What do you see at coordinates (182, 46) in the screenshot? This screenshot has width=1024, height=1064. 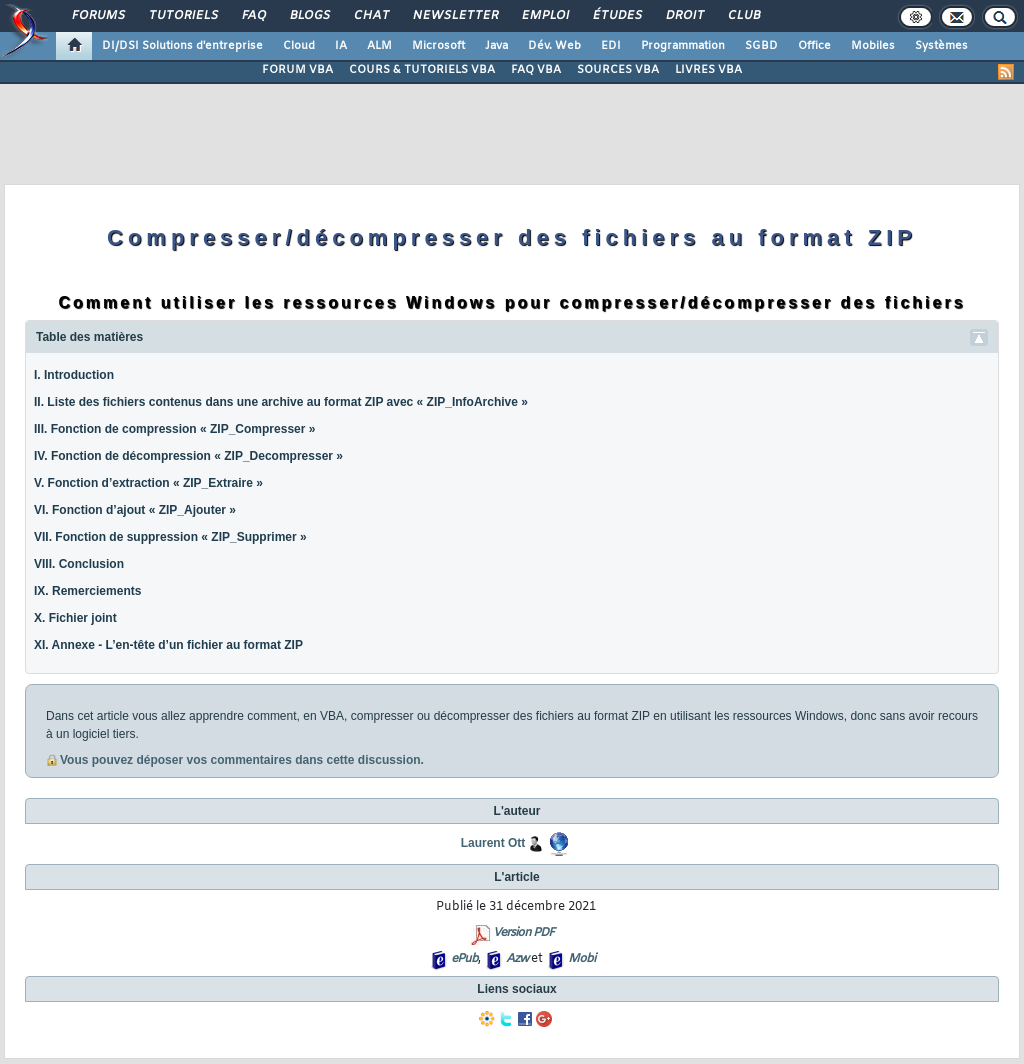 I see `DI/DSI Solutions d'entreprise` at bounding box center [182, 46].